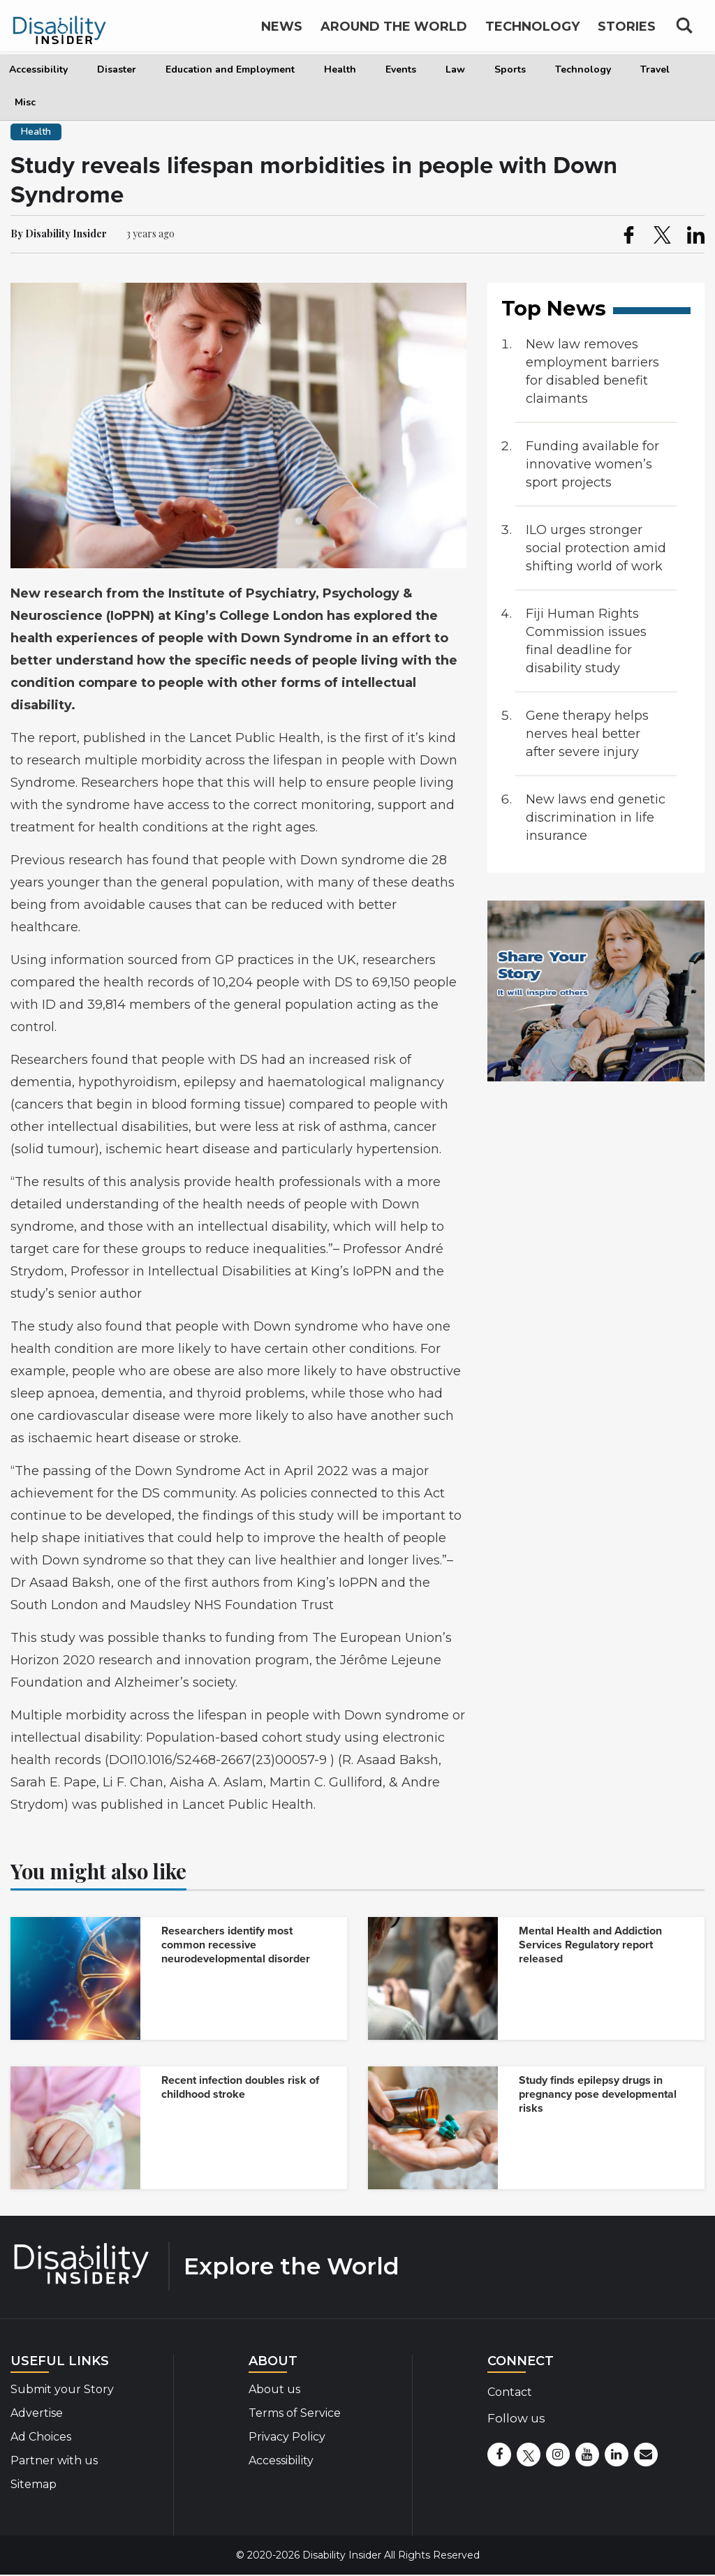 This screenshot has width=715, height=2576. Describe the element at coordinates (400, 69) in the screenshot. I see `Events` at that location.